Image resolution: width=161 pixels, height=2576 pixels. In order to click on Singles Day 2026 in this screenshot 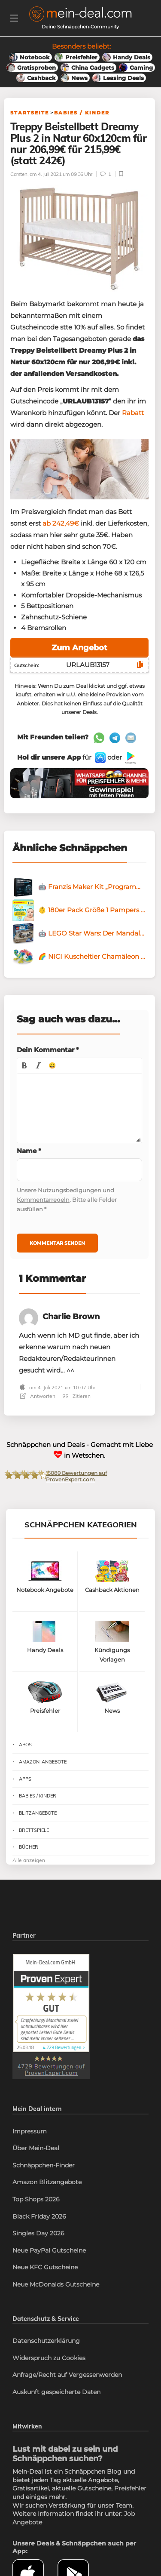, I will do `click(38, 2233)`.